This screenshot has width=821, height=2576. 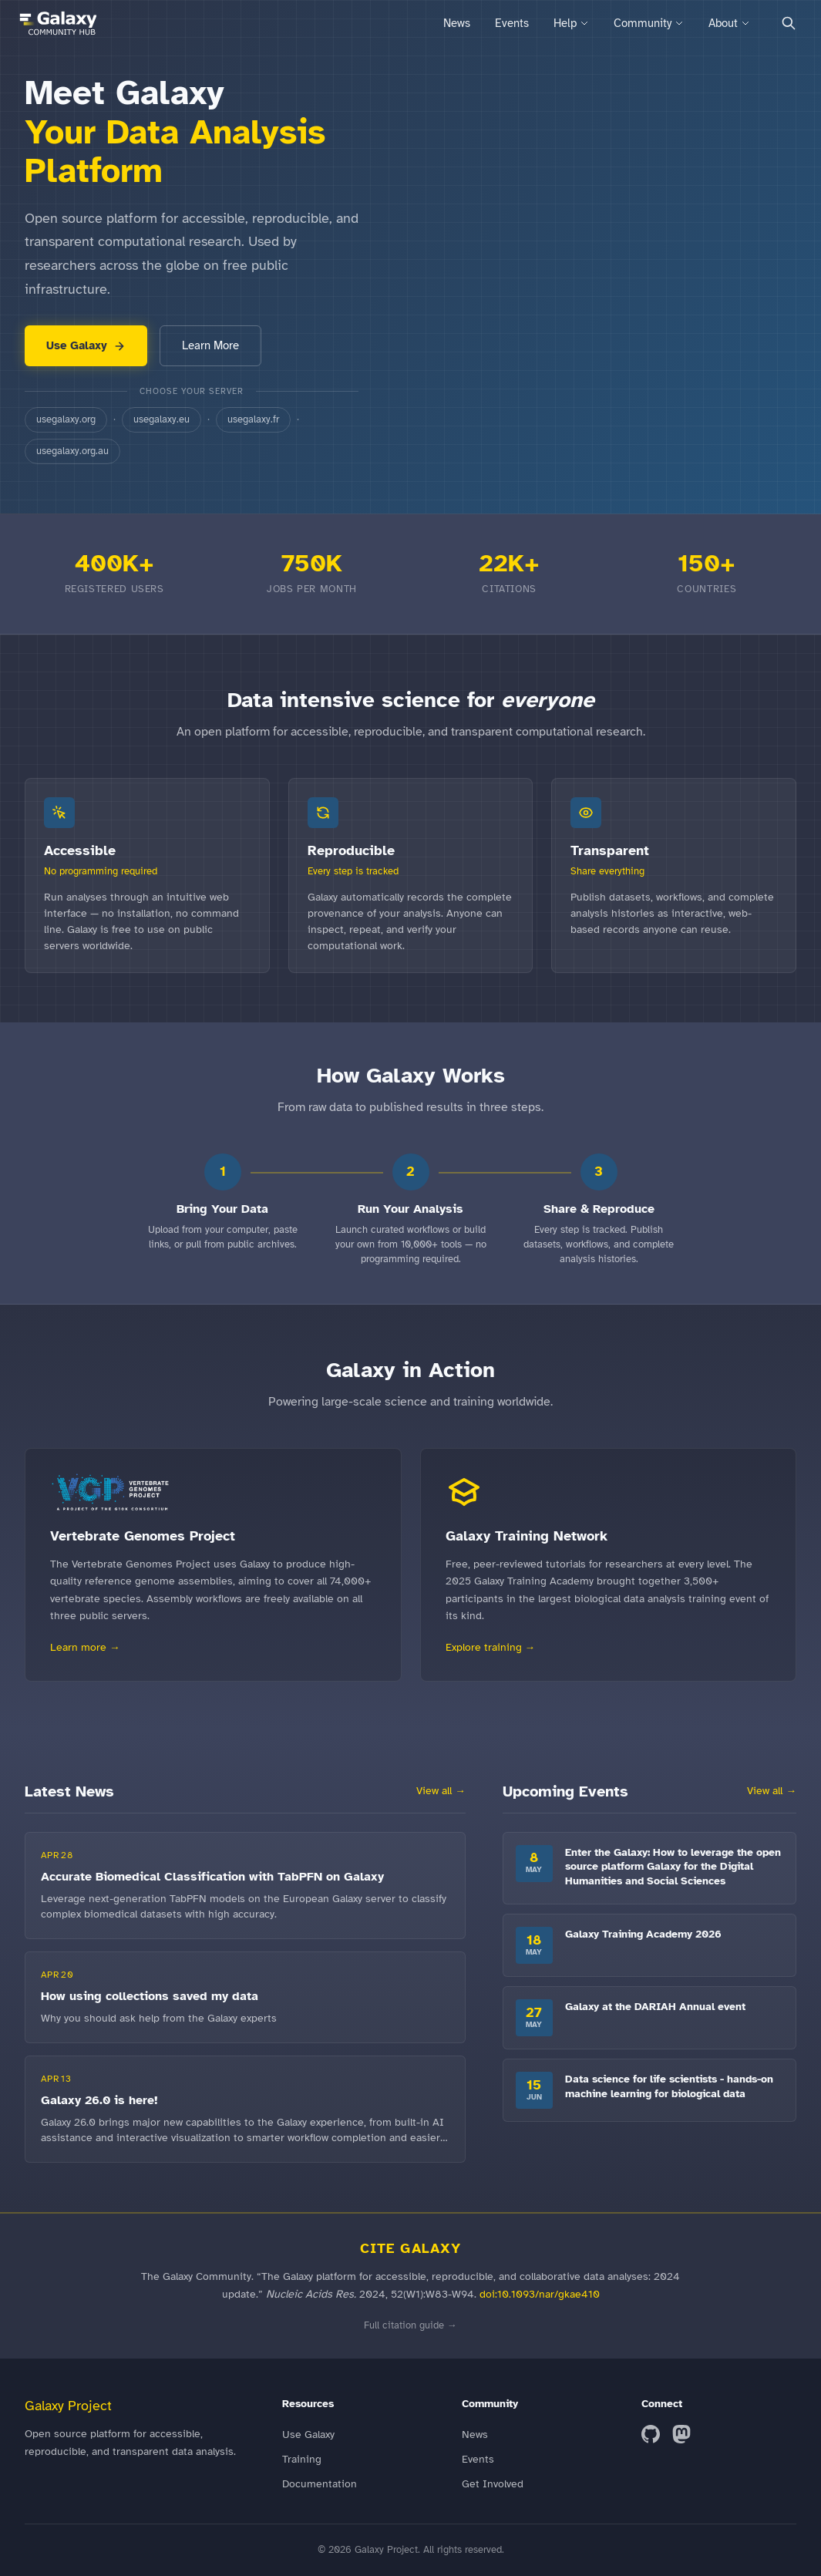 I want to click on [Mastodon], so click(x=681, y=2434).